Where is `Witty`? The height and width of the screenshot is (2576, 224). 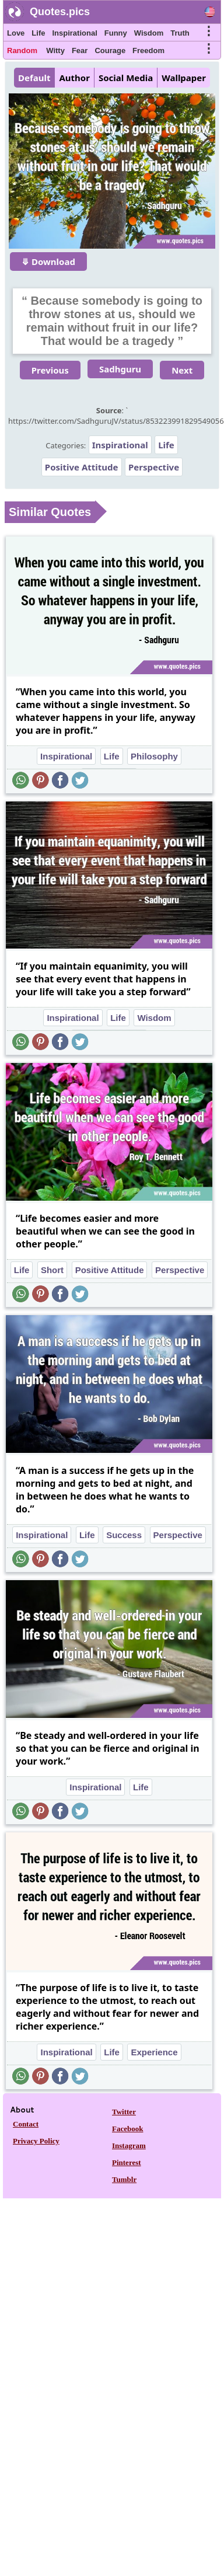
Witty is located at coordinates (55, 50).